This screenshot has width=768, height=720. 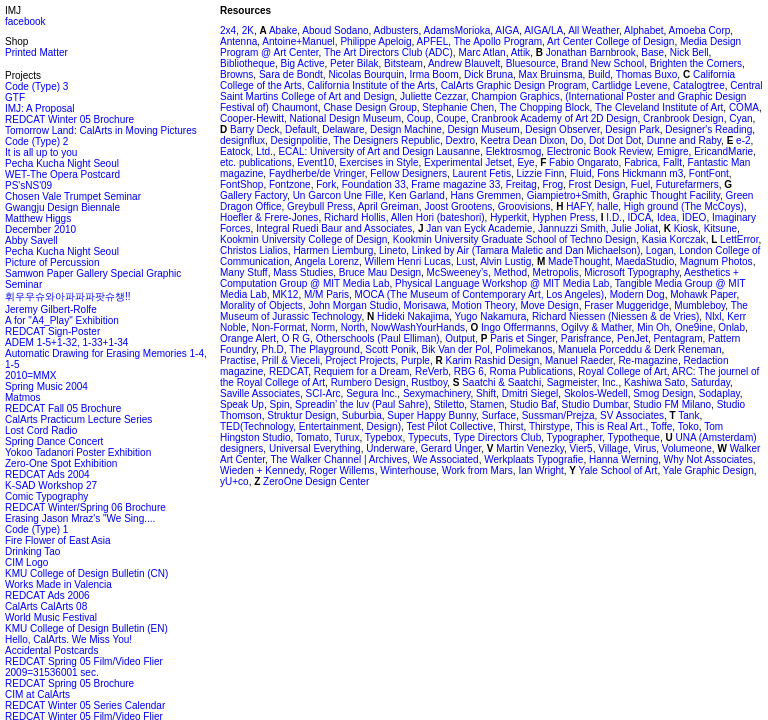 What do you see at coordinates (687, 448) in the screenshot?
I see `Volumeone` at bounding box center [687, 448].